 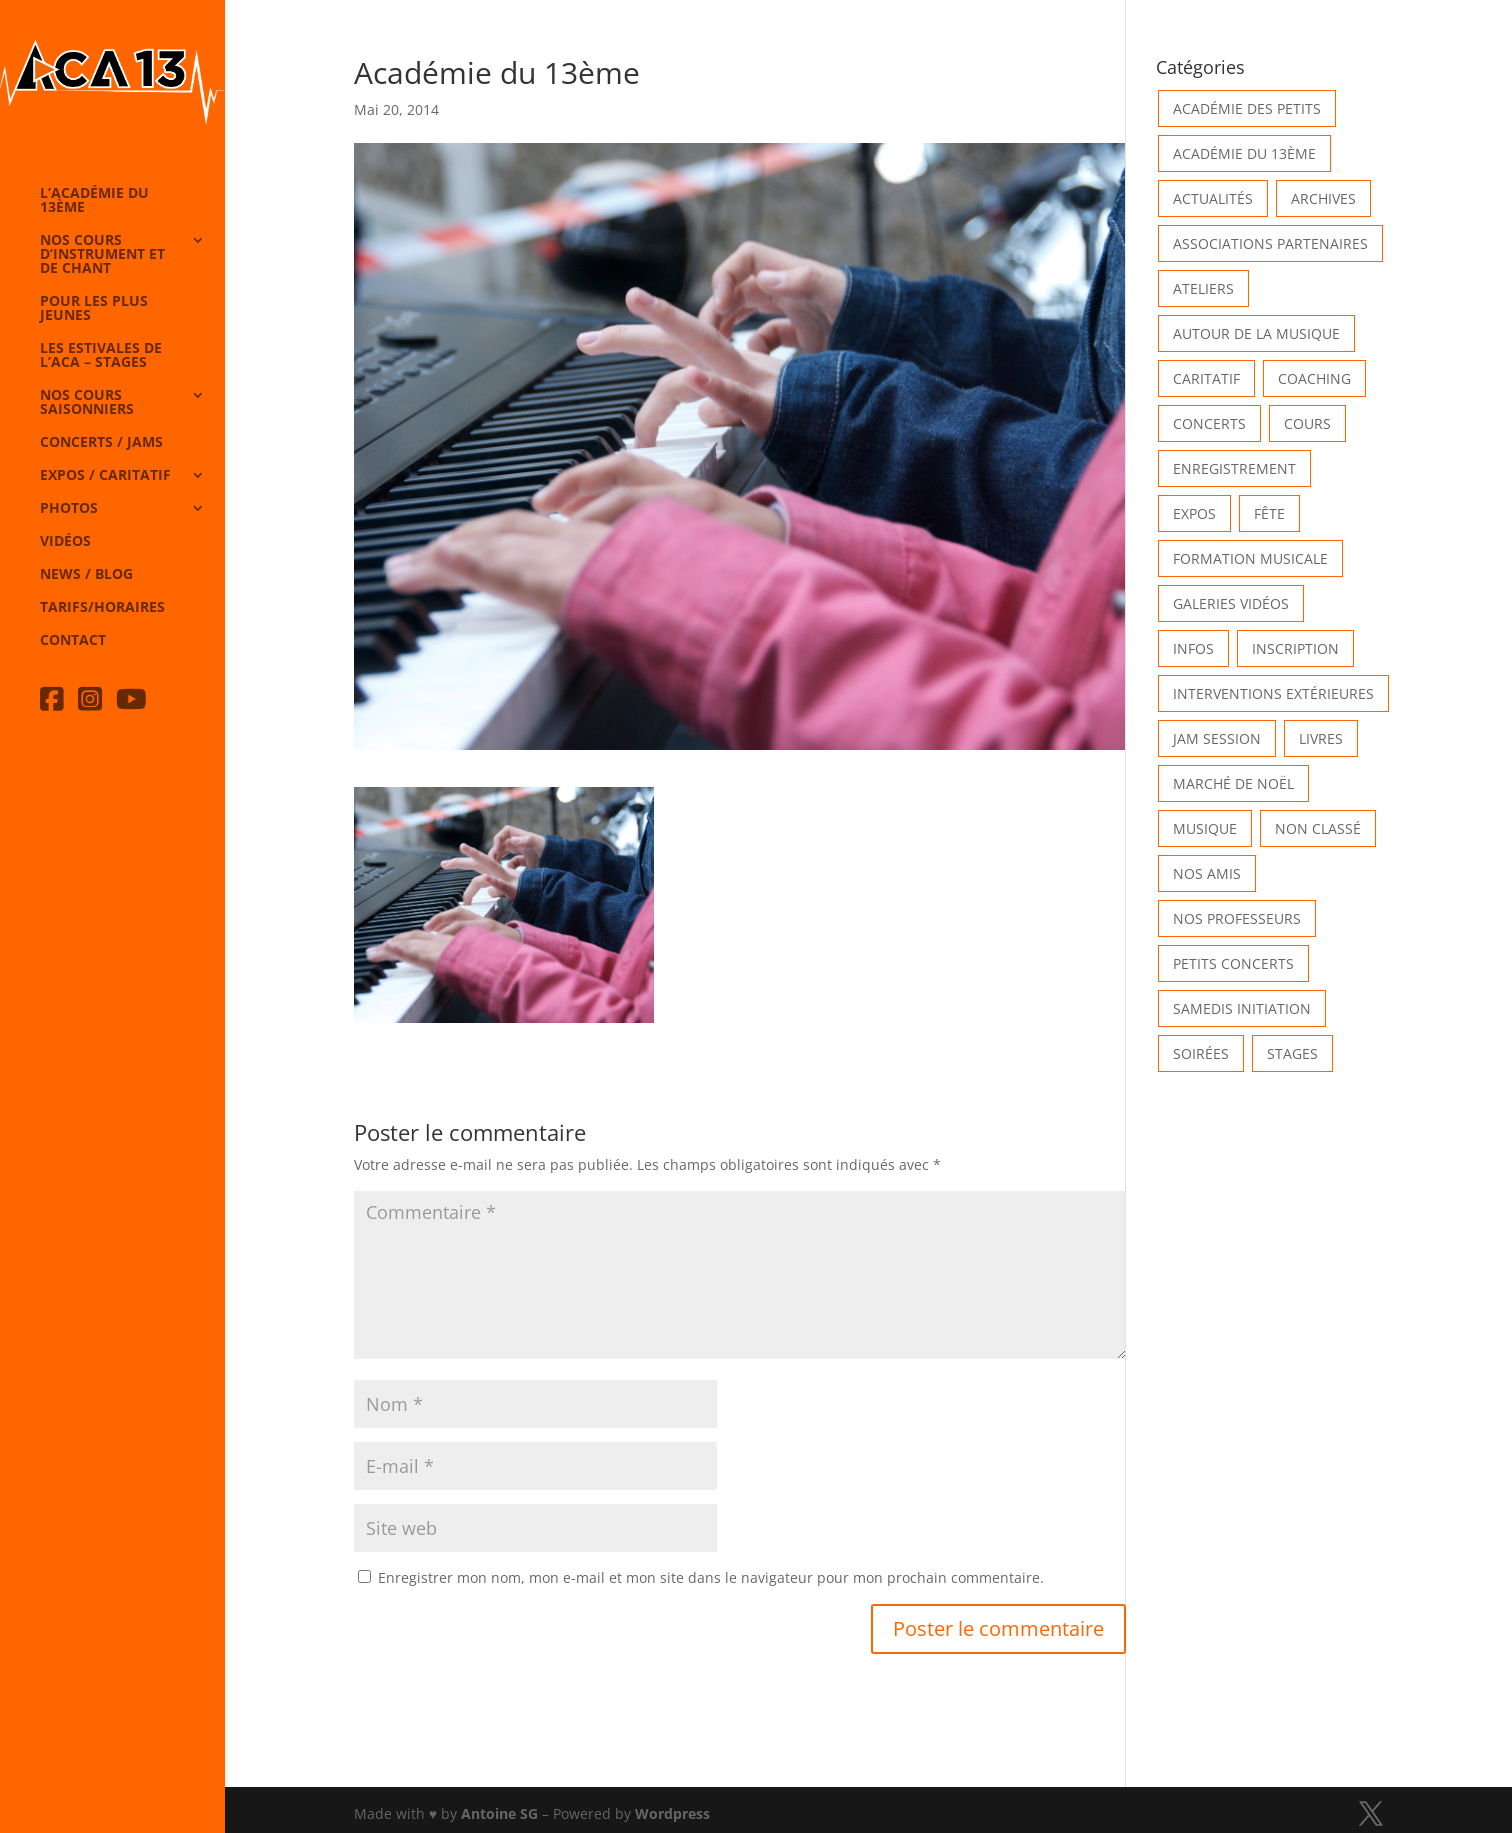 I want to click on Enregistrement, so click(x=1234, y=468).